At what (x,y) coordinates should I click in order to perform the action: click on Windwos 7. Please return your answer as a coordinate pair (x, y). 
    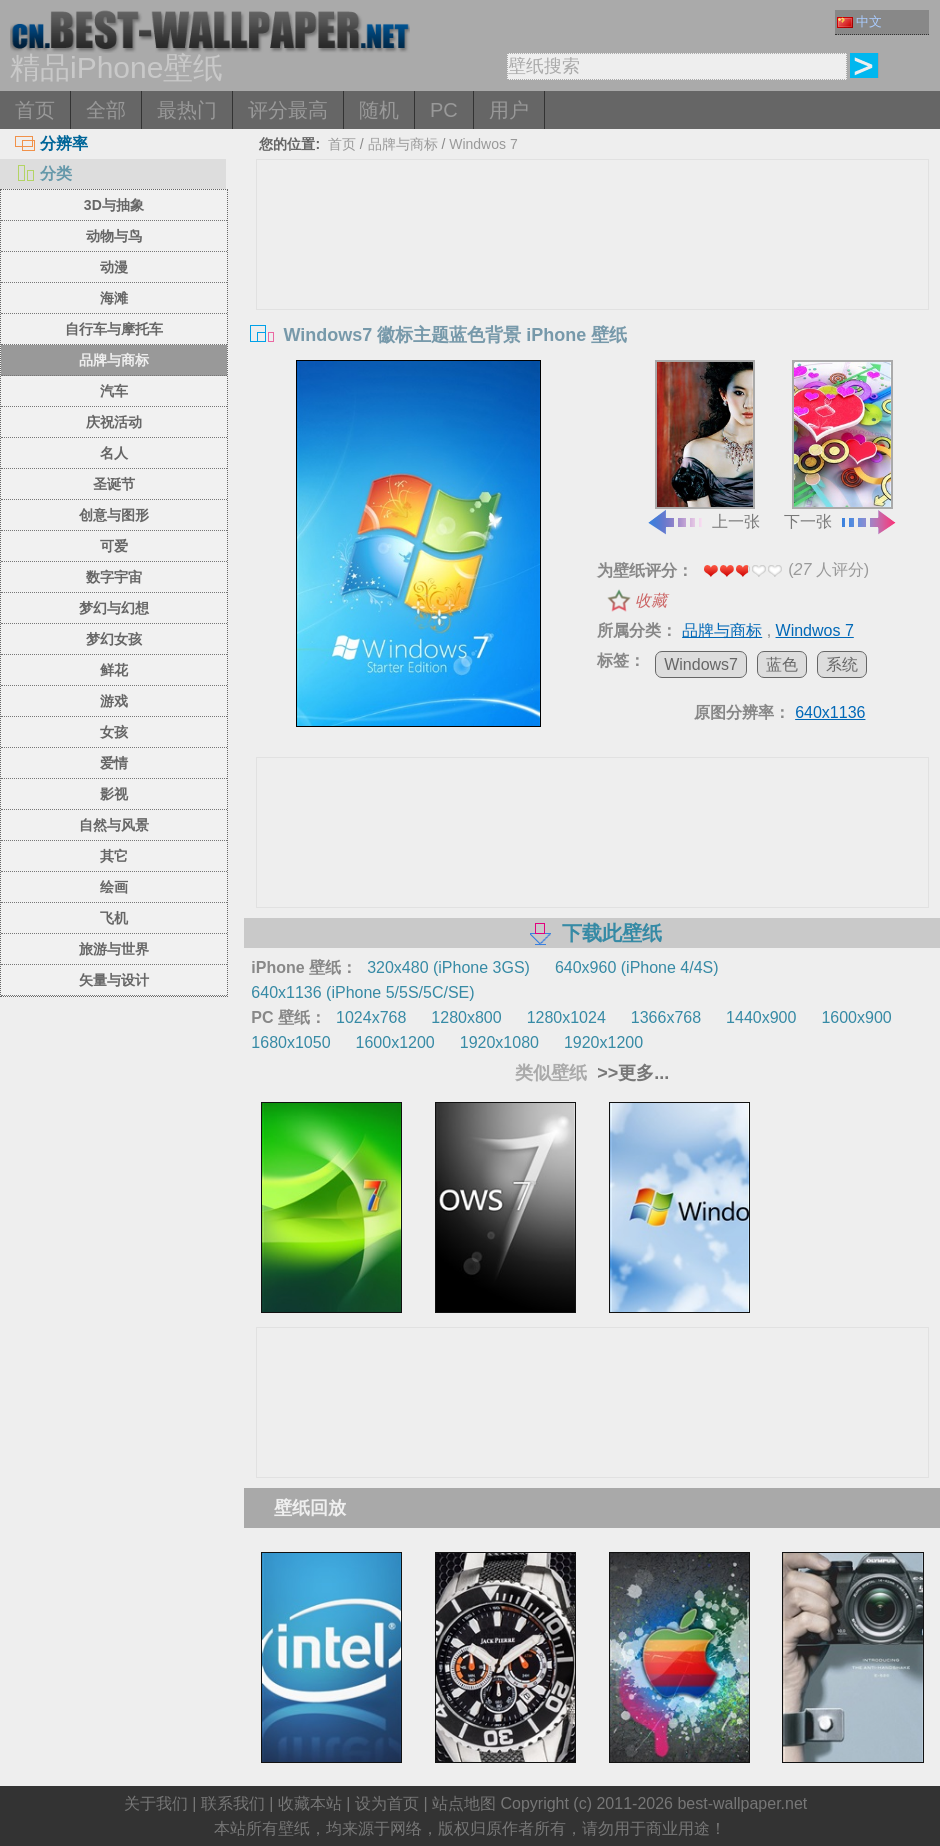
    Looking at the image, I should click on (483, 144).